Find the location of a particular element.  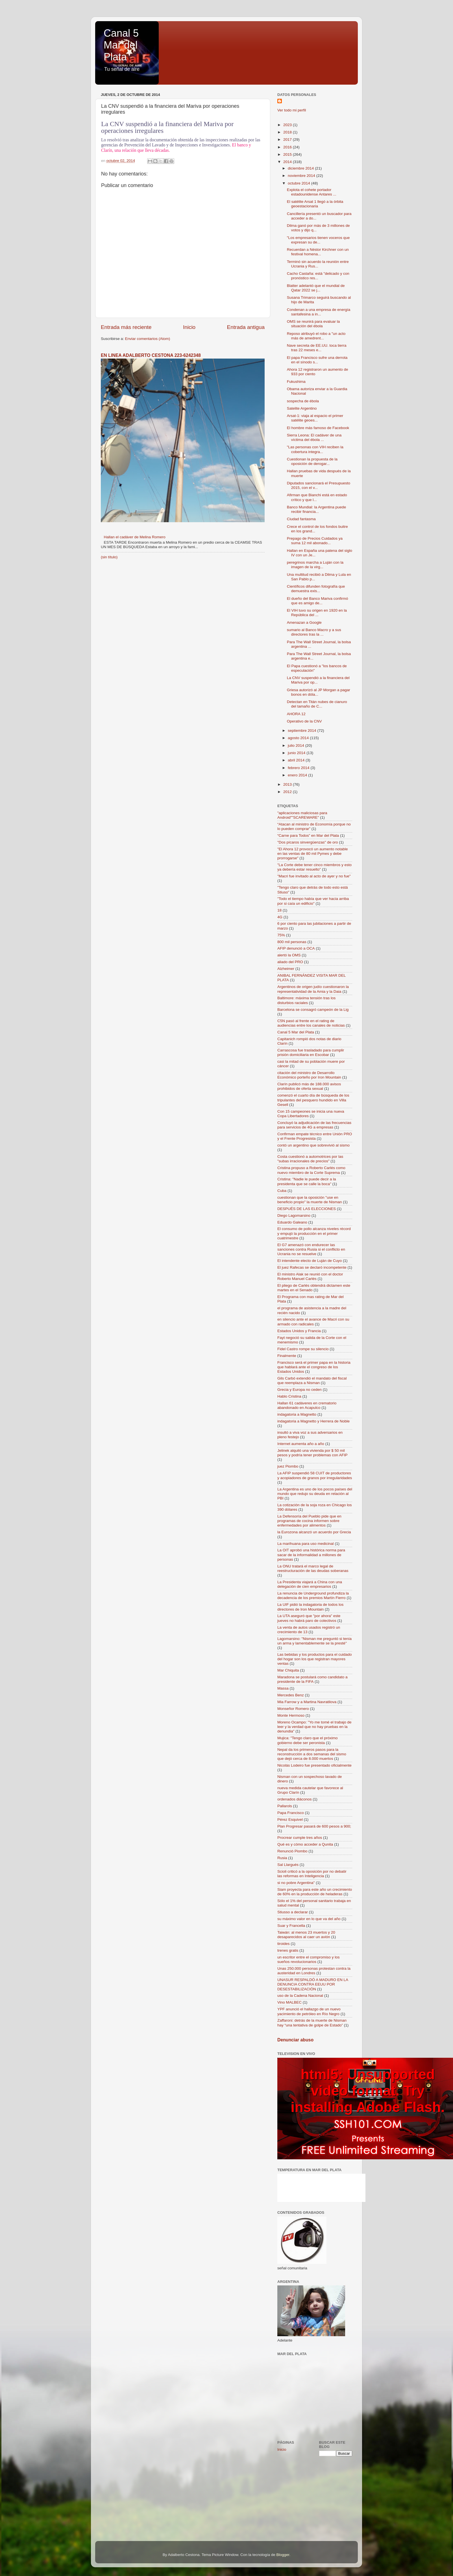

contó un argentino que sobrevivió al sismo is located at coordinates (313, 1145).